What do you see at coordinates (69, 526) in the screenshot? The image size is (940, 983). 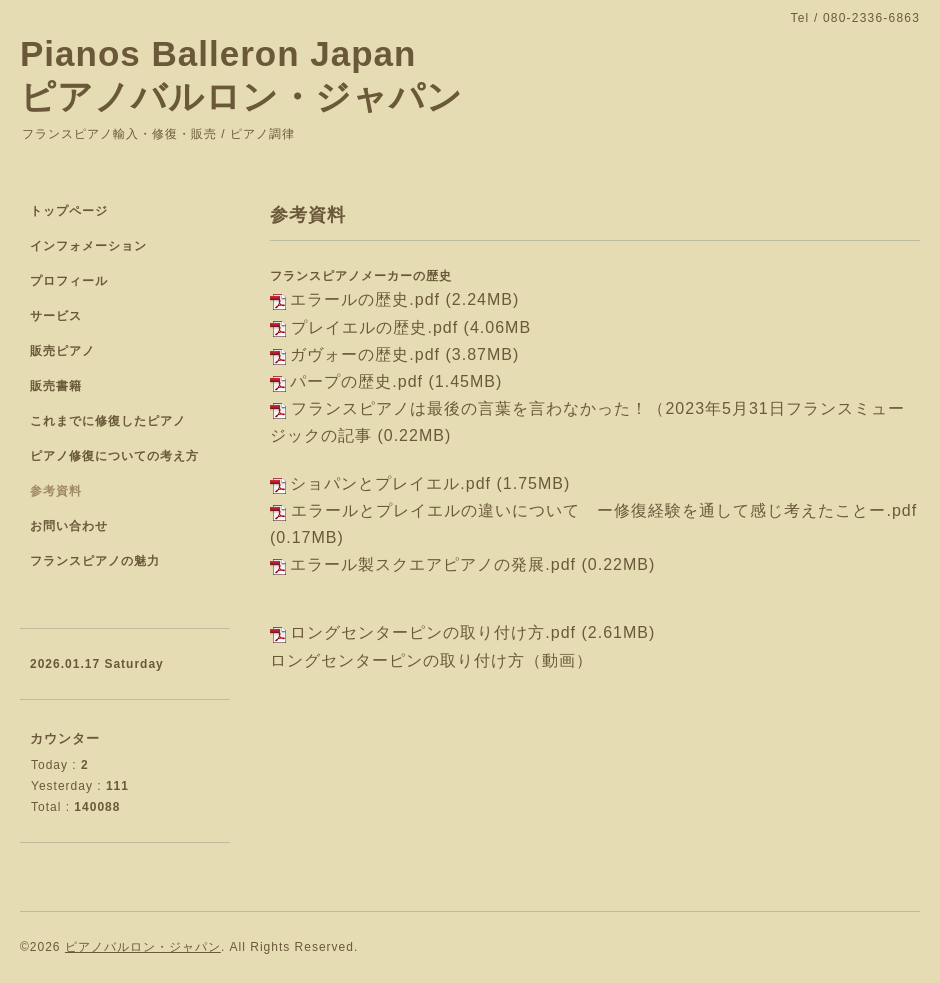 I see `お問い合わせ` at bounding box center [69, 526].